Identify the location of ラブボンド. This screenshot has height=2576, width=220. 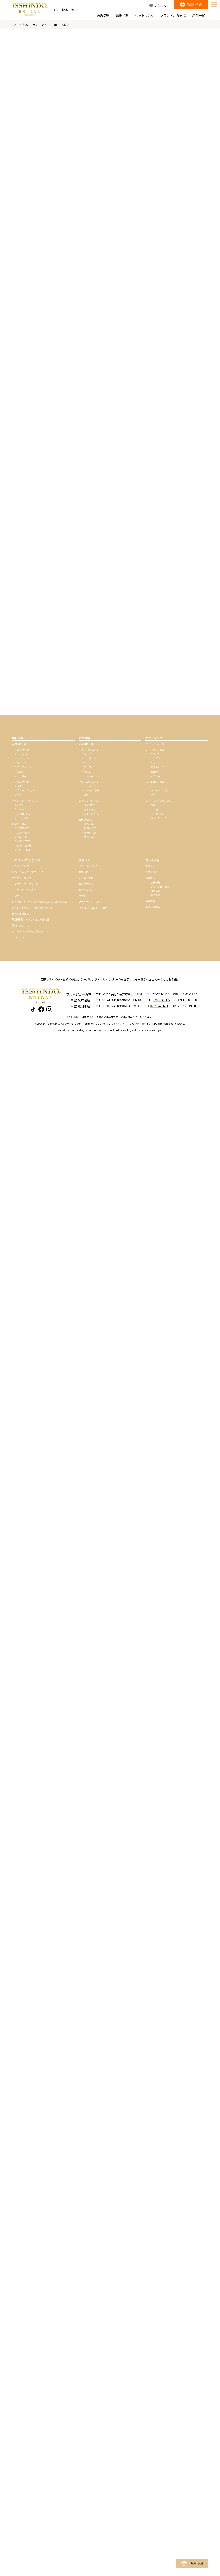
(40, 25).